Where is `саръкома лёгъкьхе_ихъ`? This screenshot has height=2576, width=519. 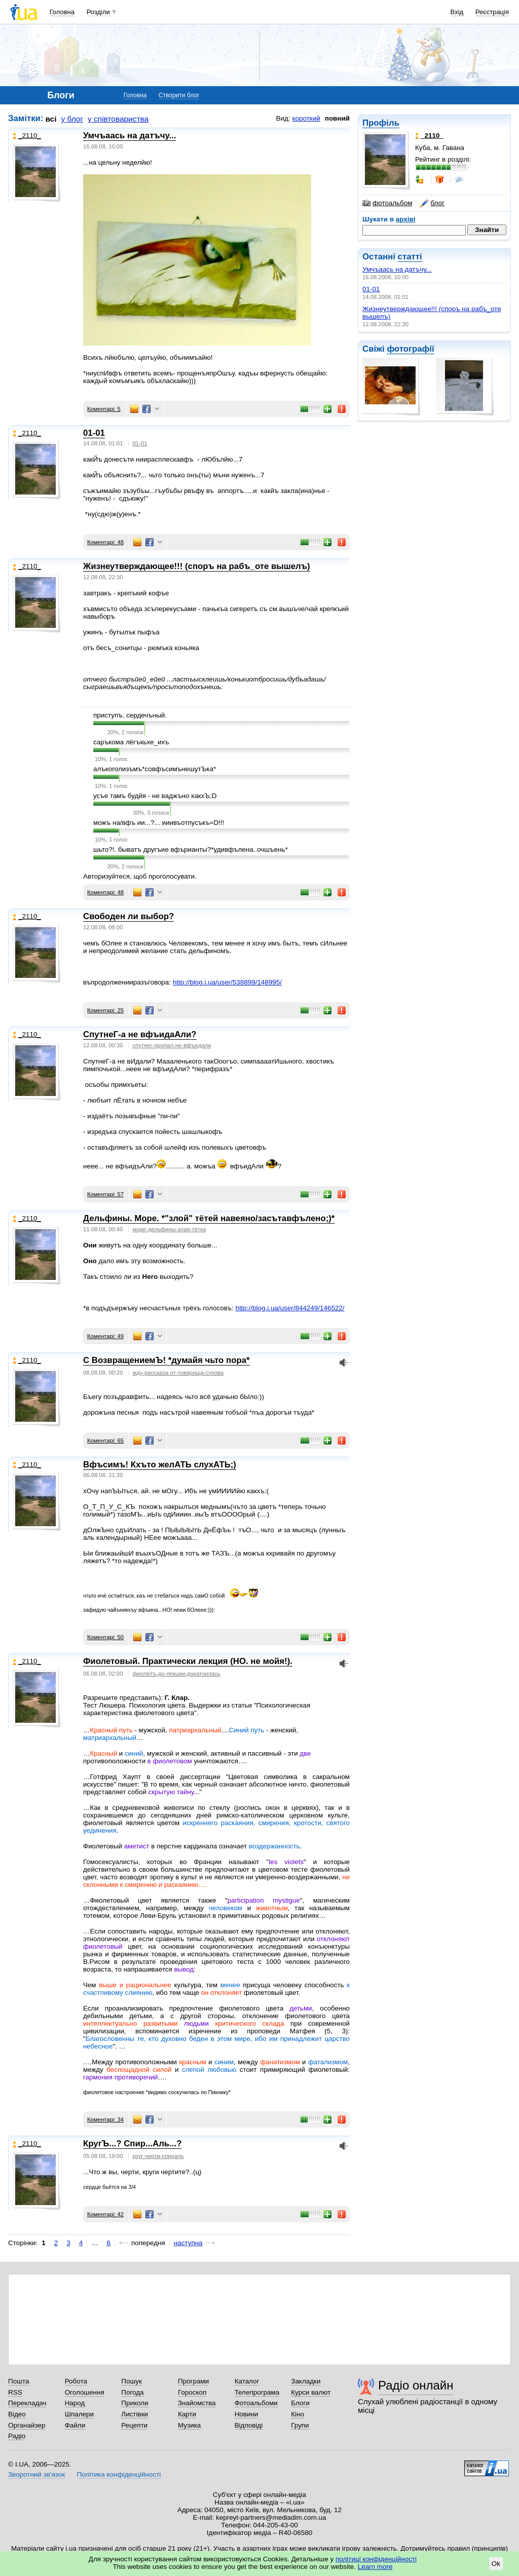
саръкома лёгъкьхе_ихъ is located at coordinates (131, 742).